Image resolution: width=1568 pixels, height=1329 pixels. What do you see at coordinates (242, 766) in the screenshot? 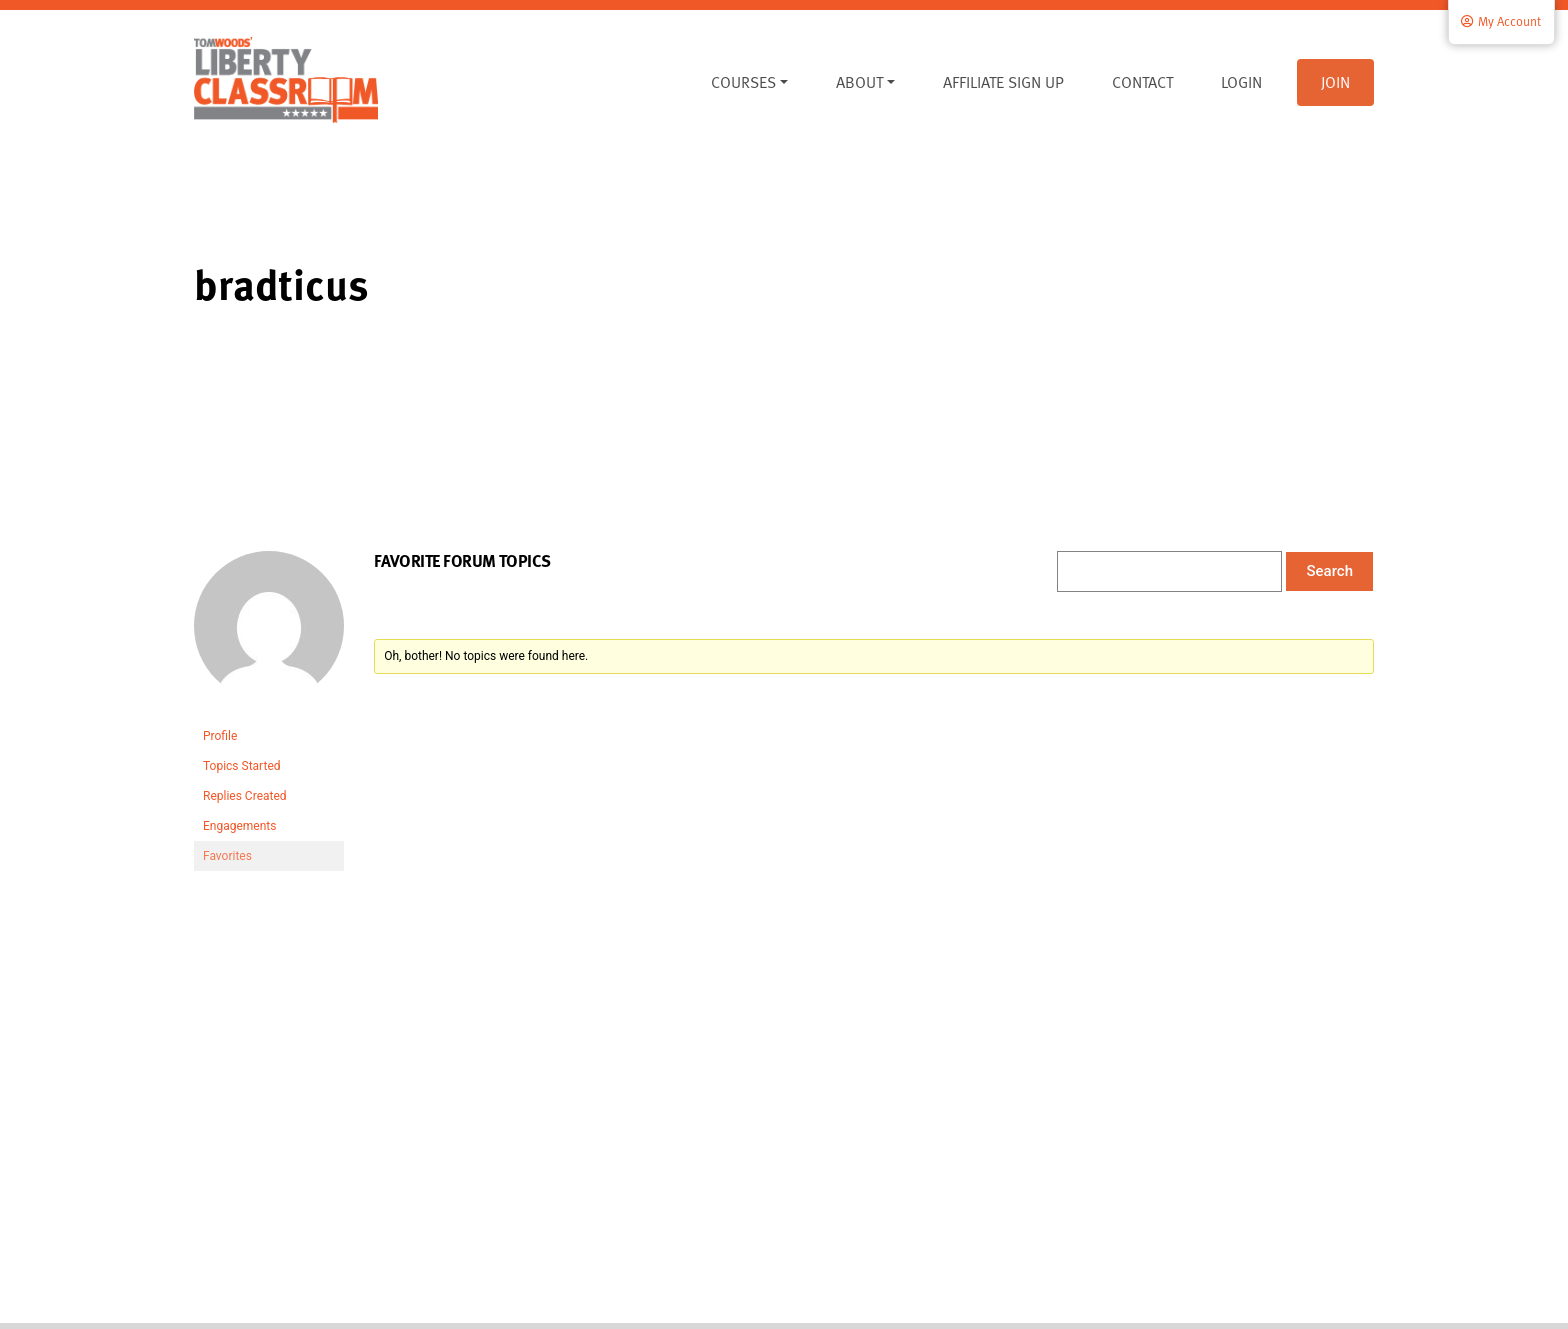
I see `Topics Started` at bounding box center [242, 766].